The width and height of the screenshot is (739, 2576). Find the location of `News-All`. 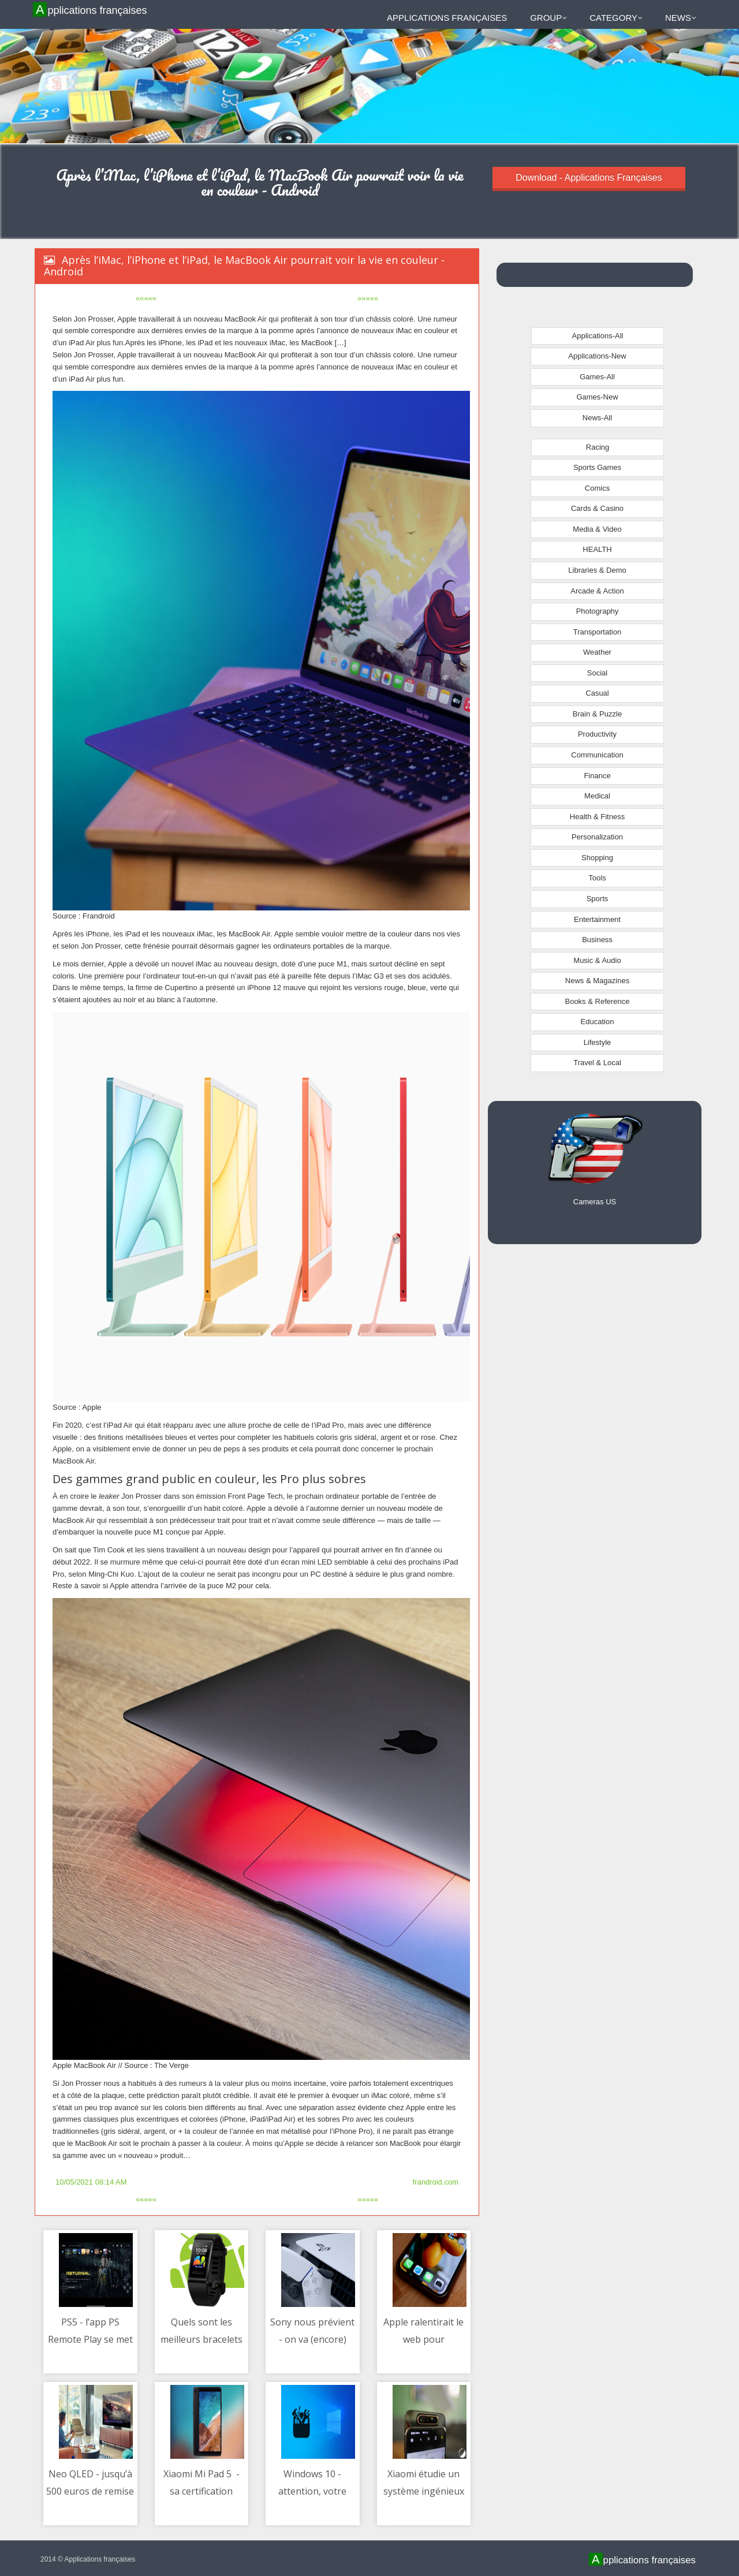

News-All is located at coordinates (597, 417).